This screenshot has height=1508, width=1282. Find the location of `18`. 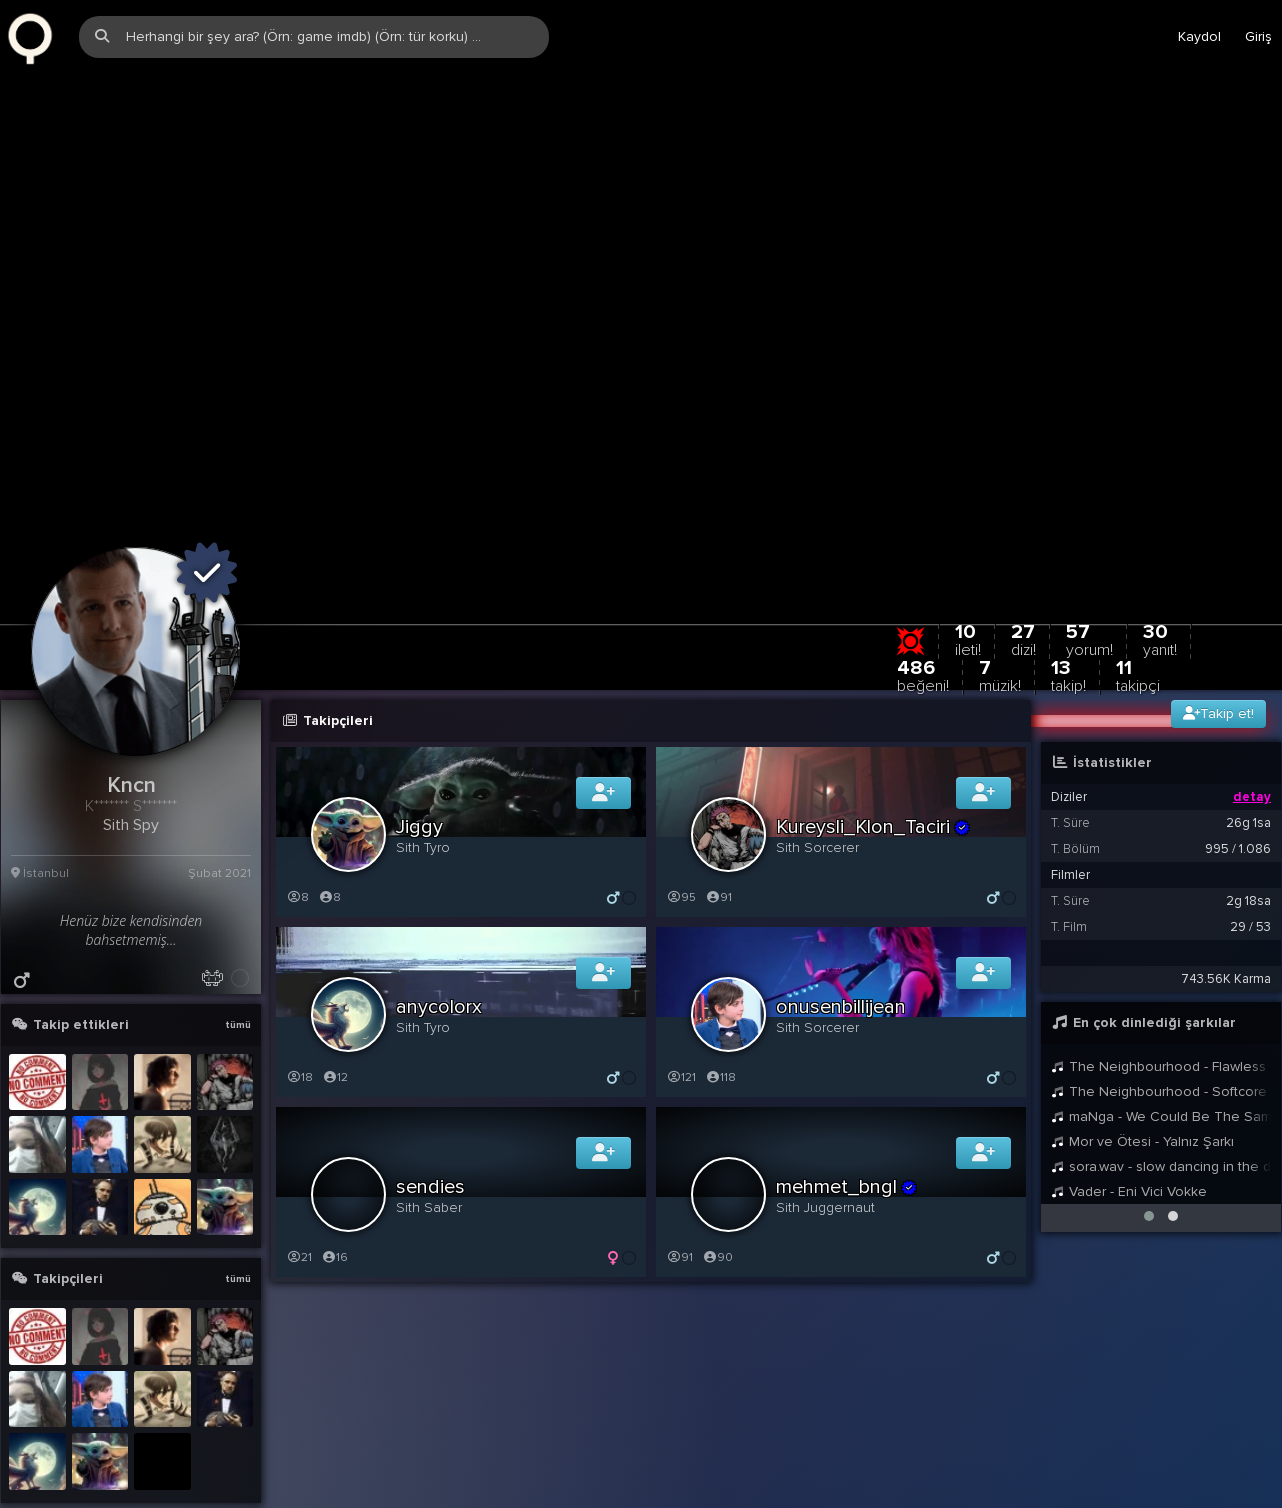

18 is located at coordinates (299, 990).